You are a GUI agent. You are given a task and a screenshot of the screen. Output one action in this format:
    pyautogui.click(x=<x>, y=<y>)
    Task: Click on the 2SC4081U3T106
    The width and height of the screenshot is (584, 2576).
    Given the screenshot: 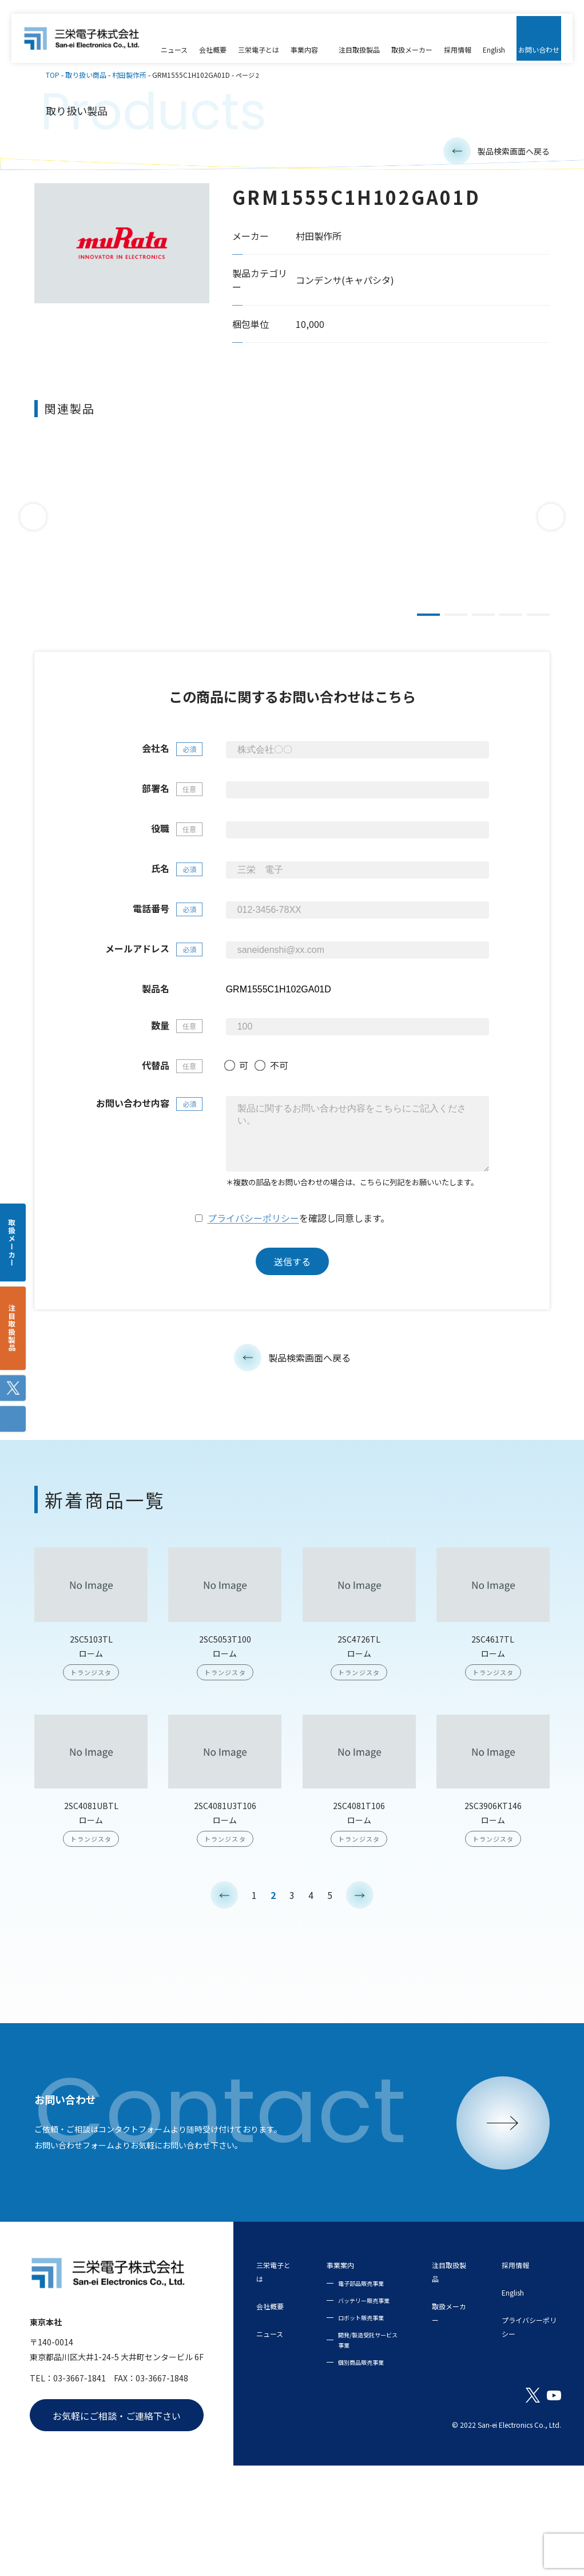 What is the action you would take?
    pyautogui.click(x=224, y=1885)
    